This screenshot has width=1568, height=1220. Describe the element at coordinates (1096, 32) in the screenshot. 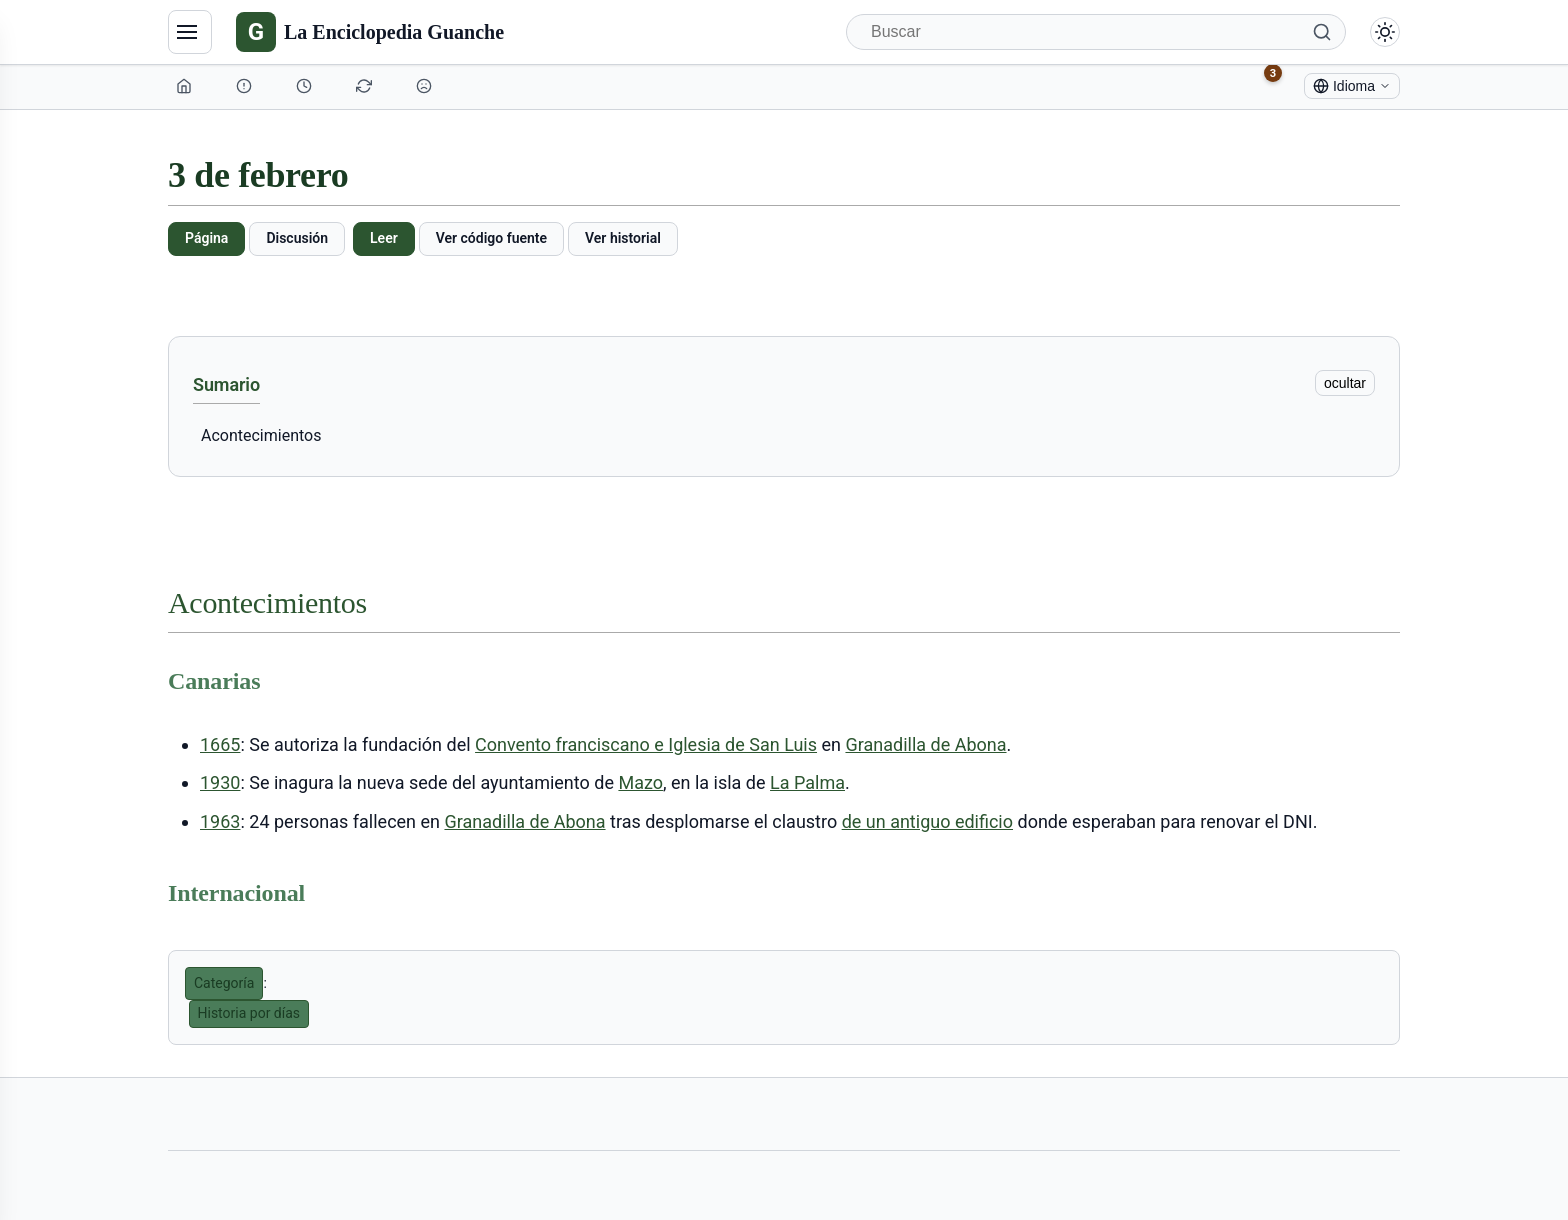

I see `[Buscar]` at that location.